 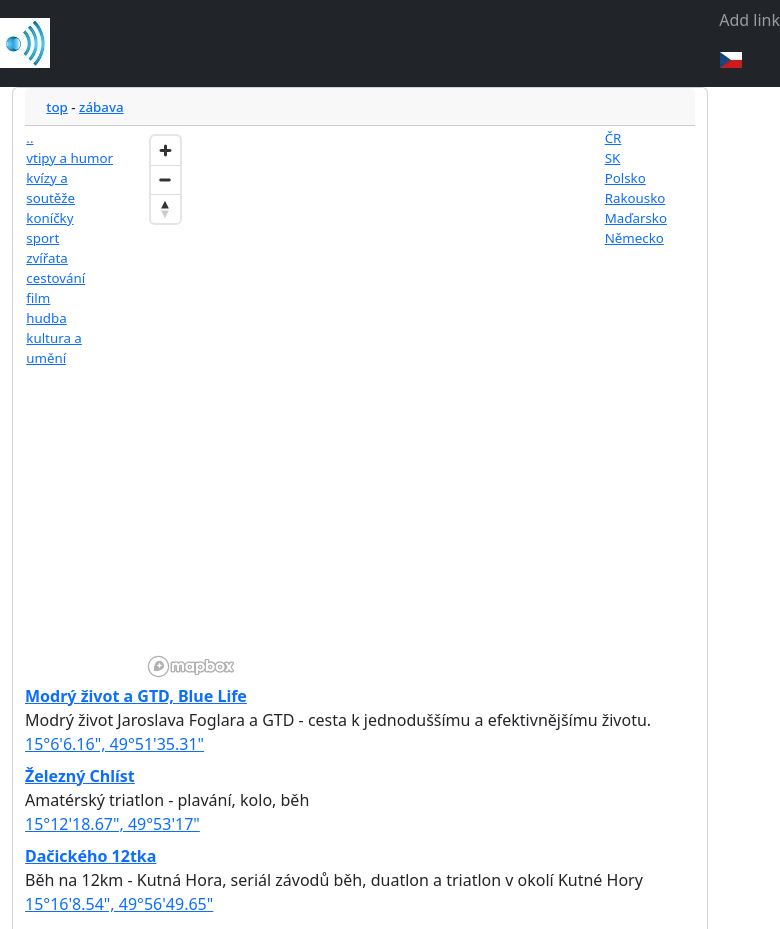 I want to click on cestování, so click(x=55, y=278).